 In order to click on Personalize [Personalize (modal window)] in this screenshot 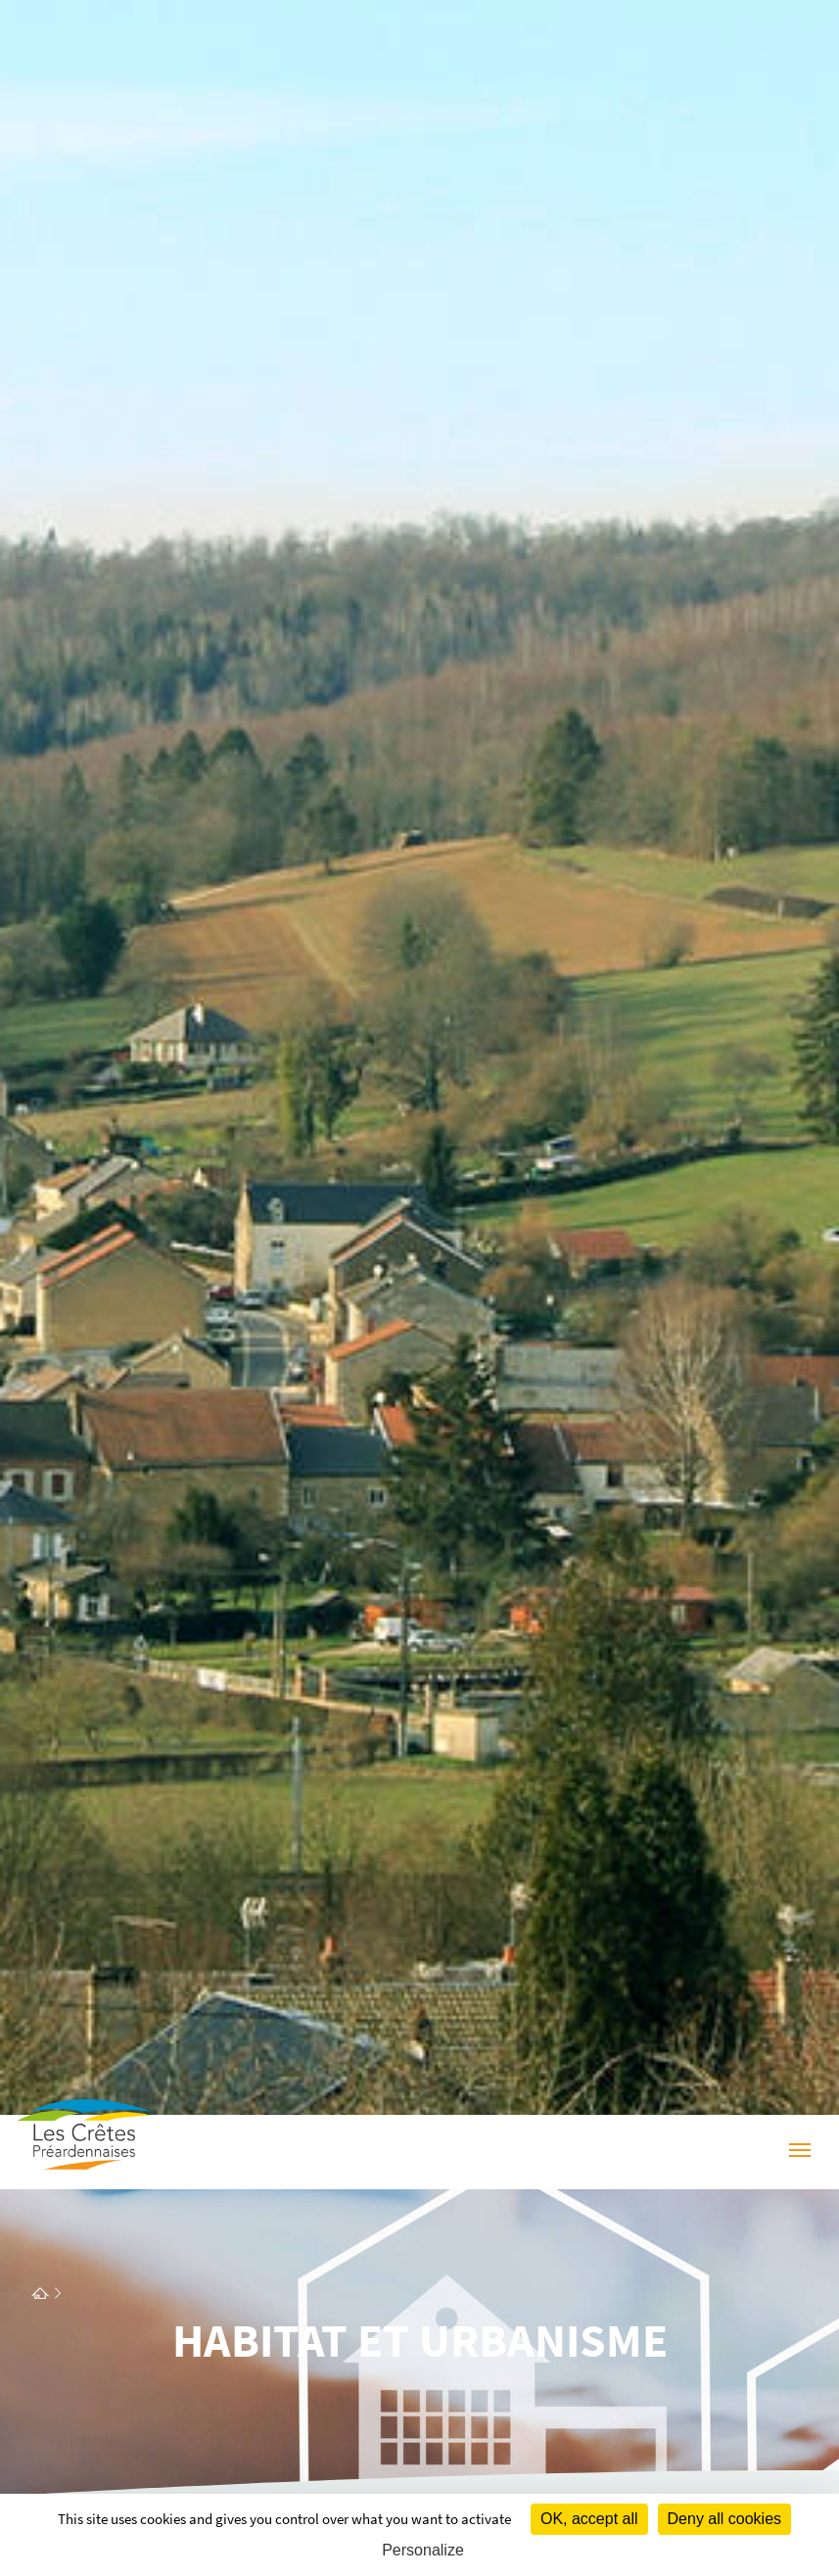, I will do `click(423, 2550)`.